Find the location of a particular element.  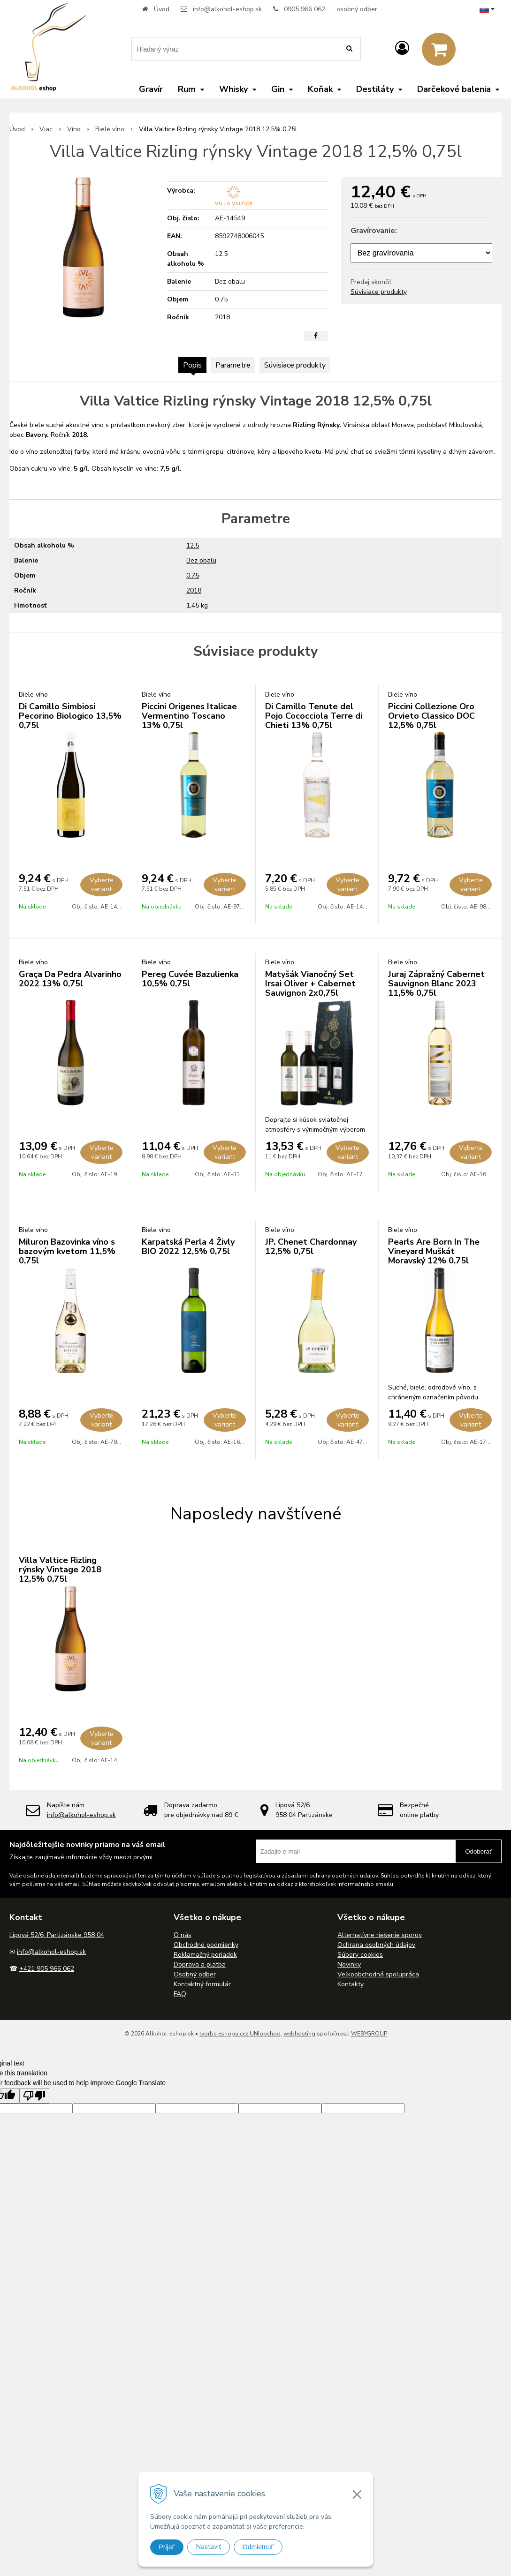

Osobný odber is located at coordinates (195, 1974).